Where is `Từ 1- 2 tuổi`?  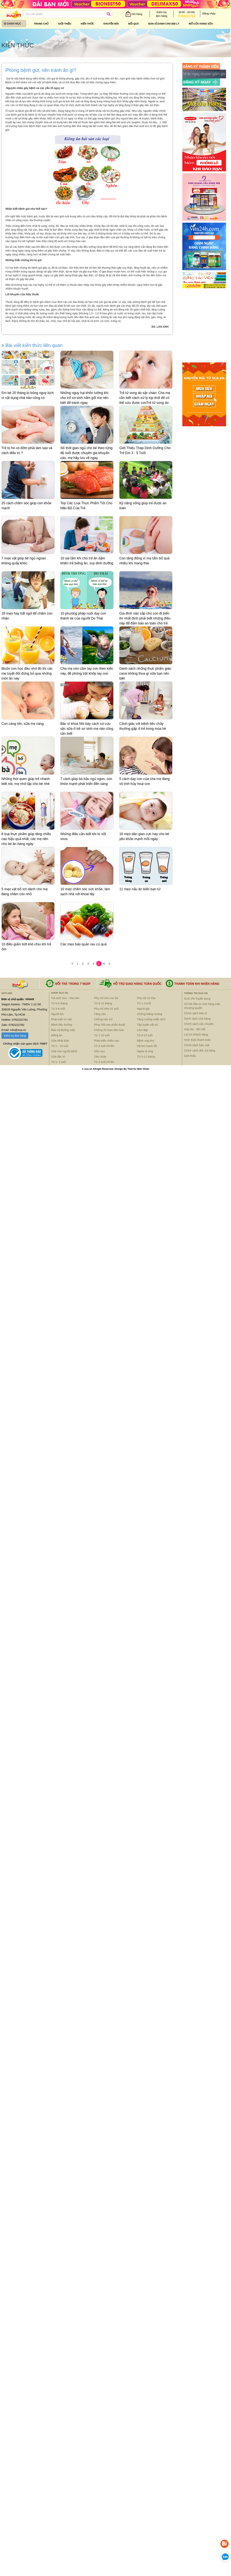
Từ 1- 2 tuổi is located at coordinates (58, 1061).